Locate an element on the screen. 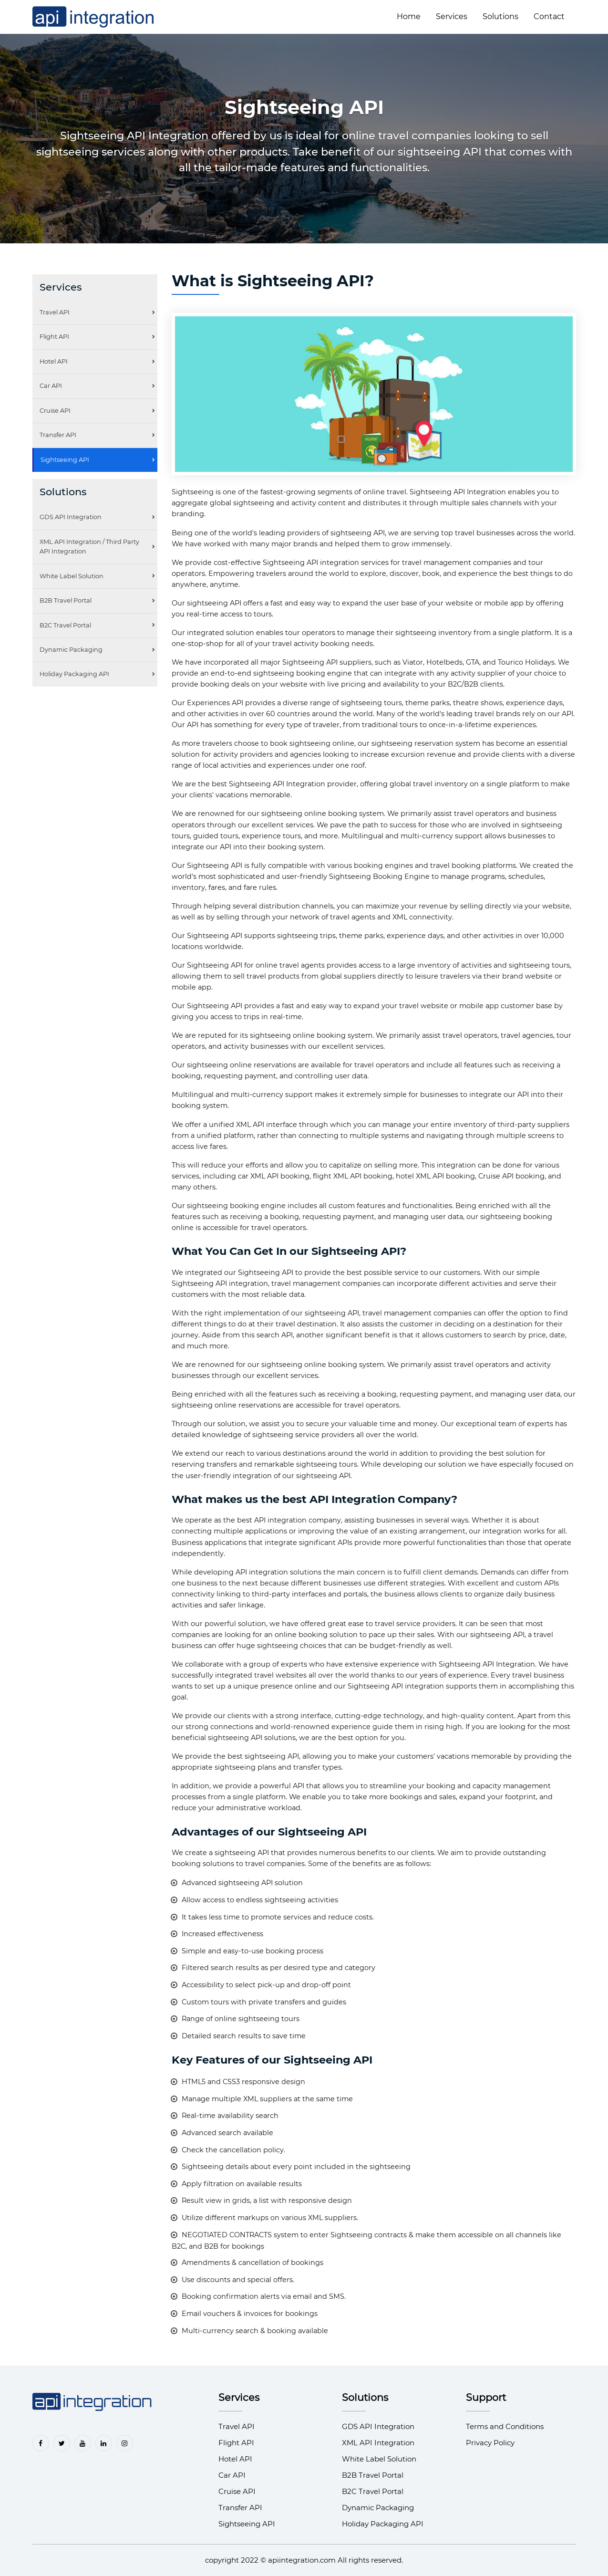 Image resolution: width=608 pixels, height=2576 pixels. Flight API is located at coordinates (54, 336).